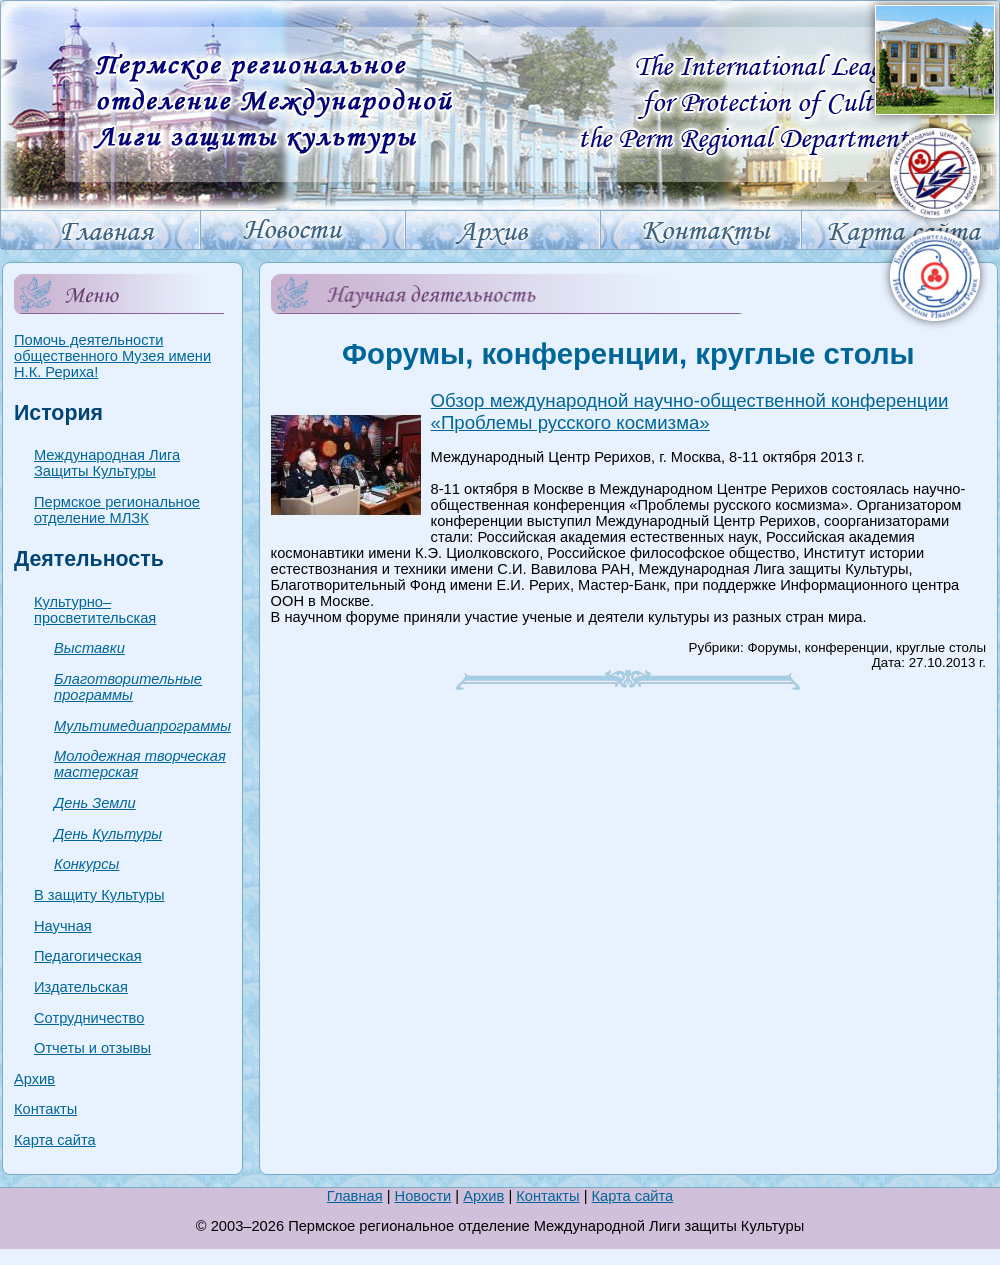  Describe the element at coordinates (63, 926) in the screenshot. I see `Научная` at that location.